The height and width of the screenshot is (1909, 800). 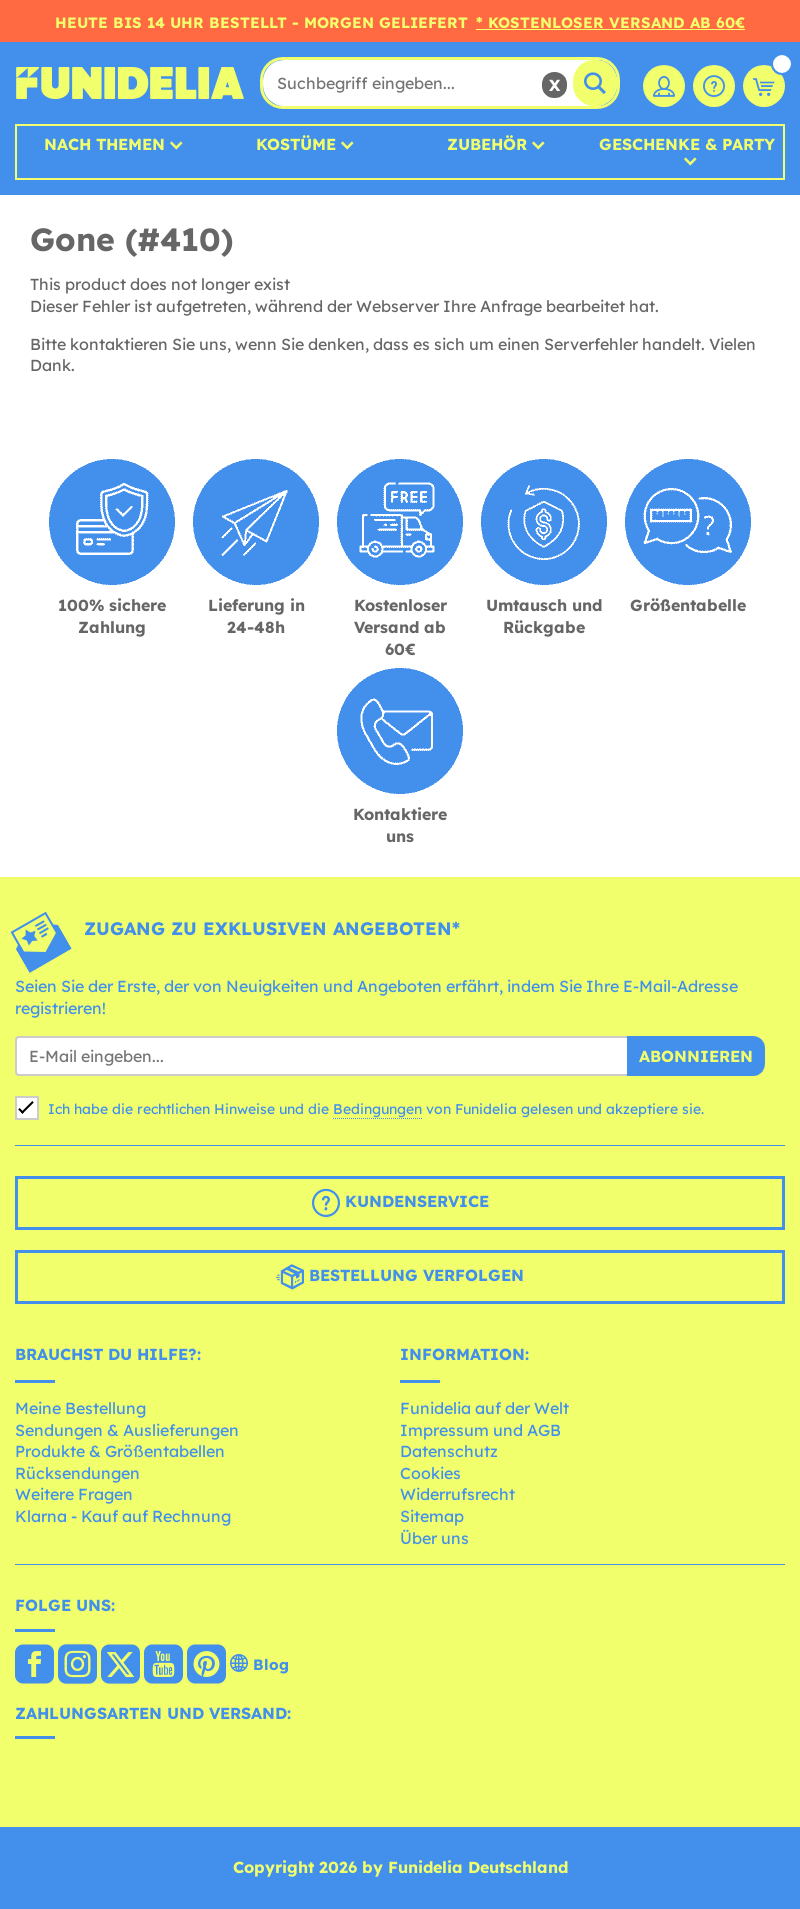 I want to click on Produkte & Größentabellen, so click(x=120, y=1451).